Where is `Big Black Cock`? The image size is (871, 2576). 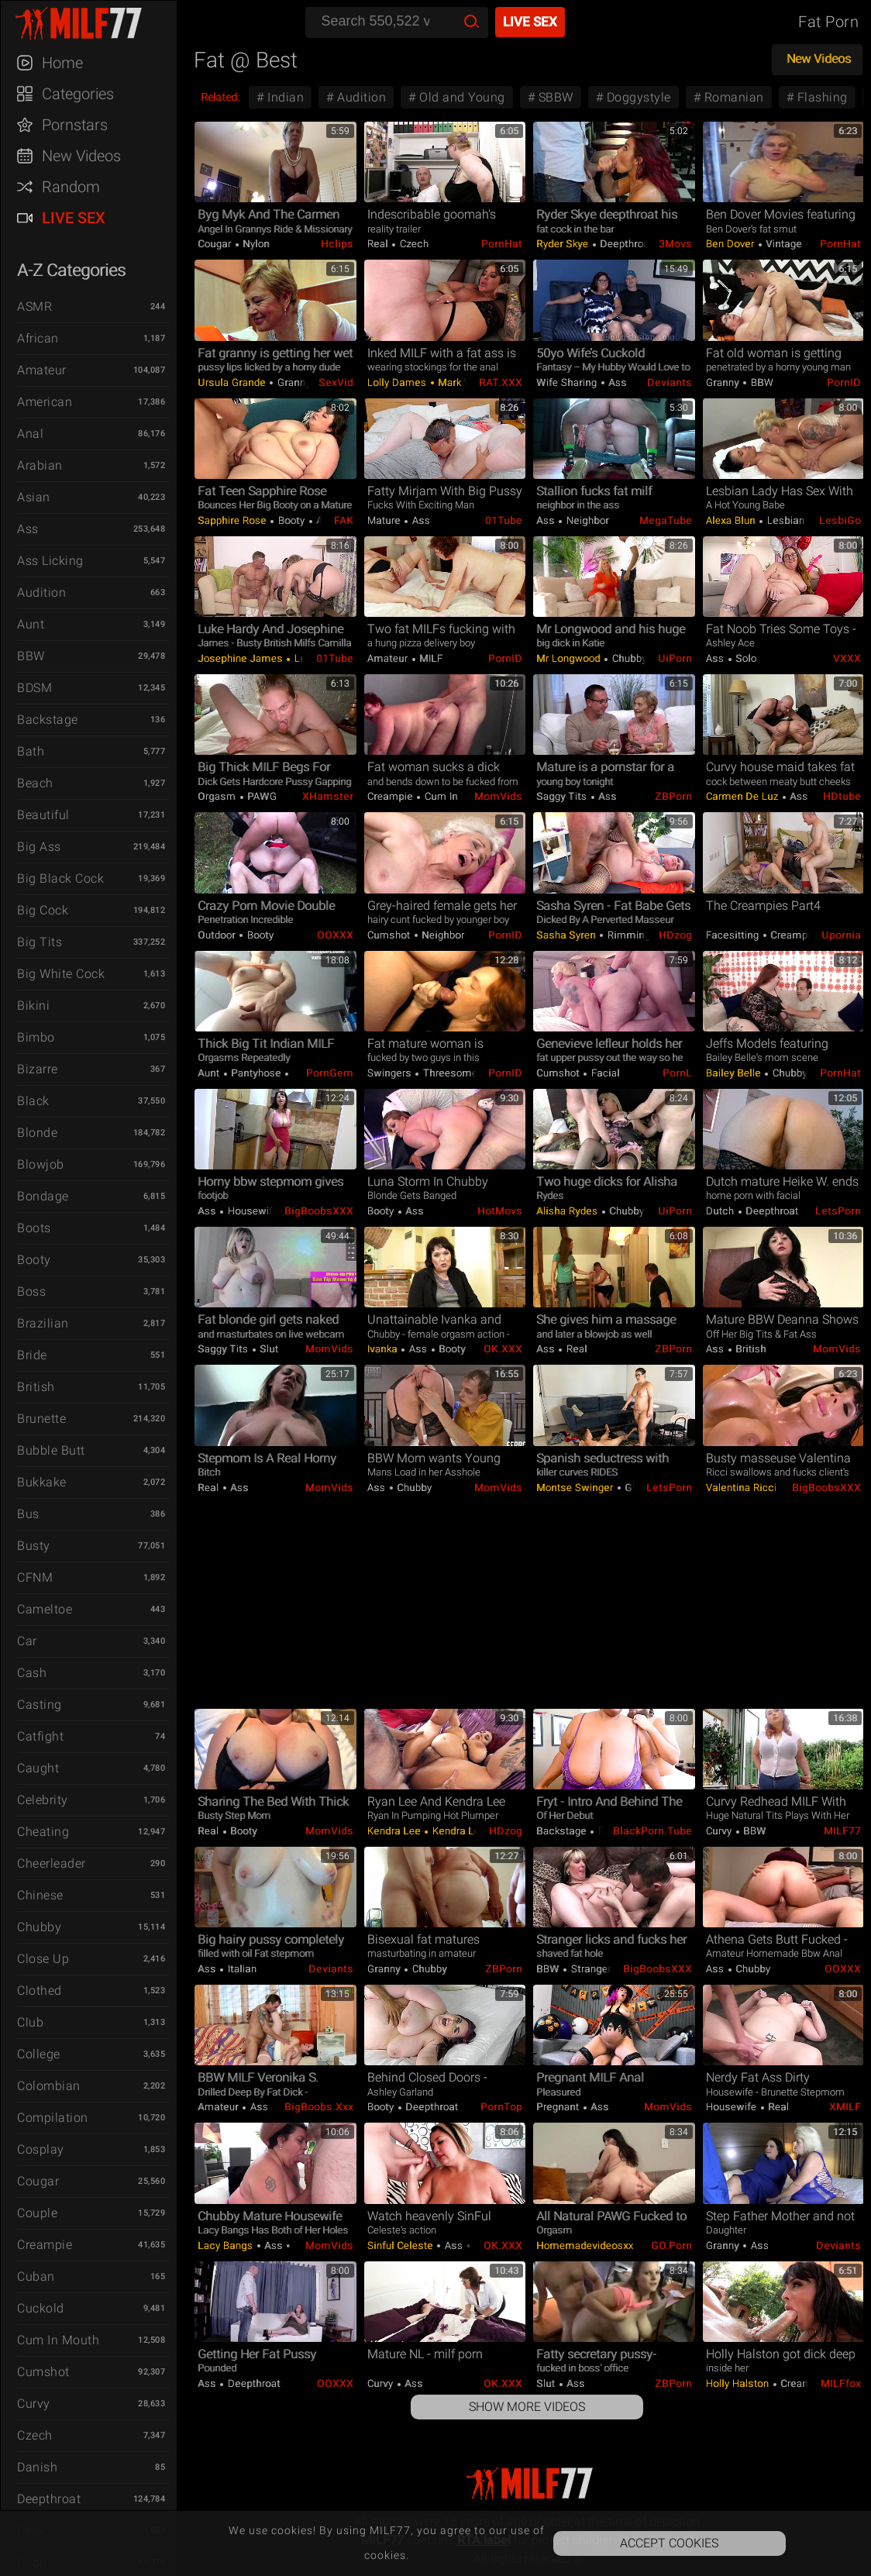 Big Black Cock is located at coordinates (60, 878).